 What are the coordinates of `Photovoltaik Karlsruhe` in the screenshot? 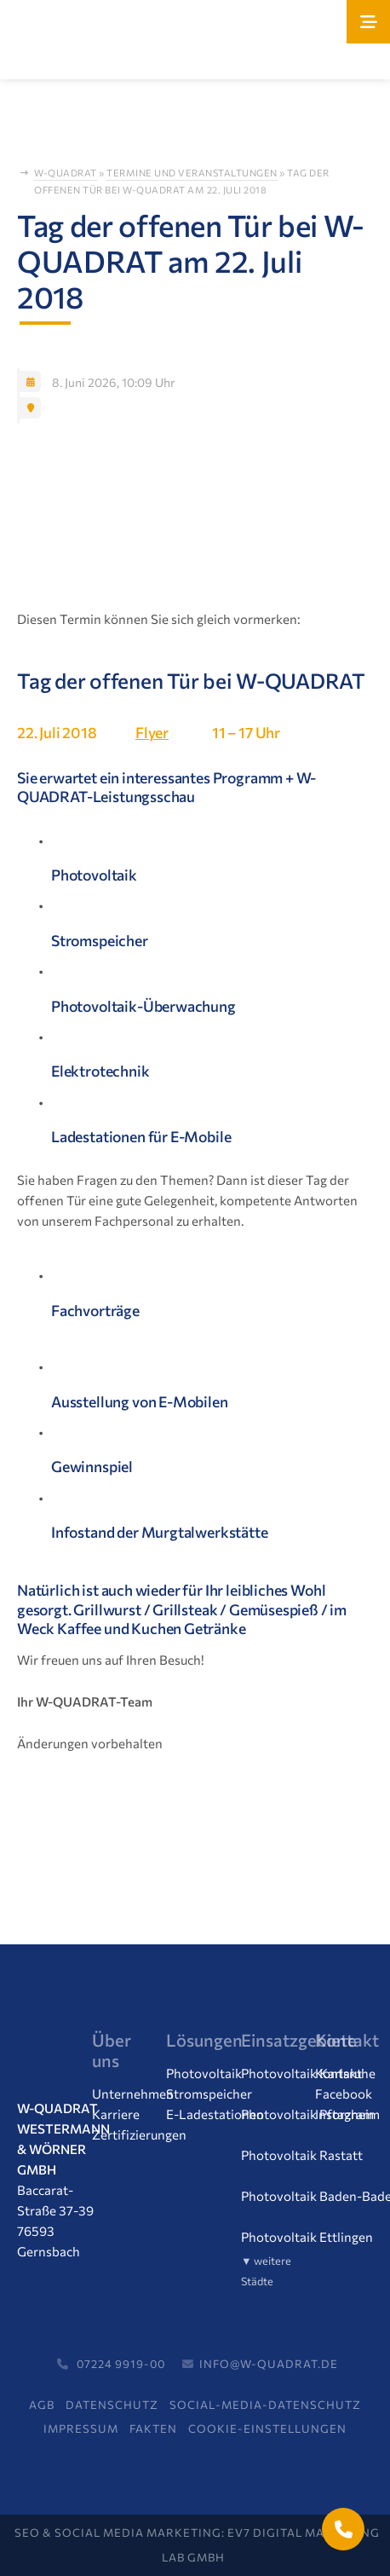 It's located at (308, 2073).